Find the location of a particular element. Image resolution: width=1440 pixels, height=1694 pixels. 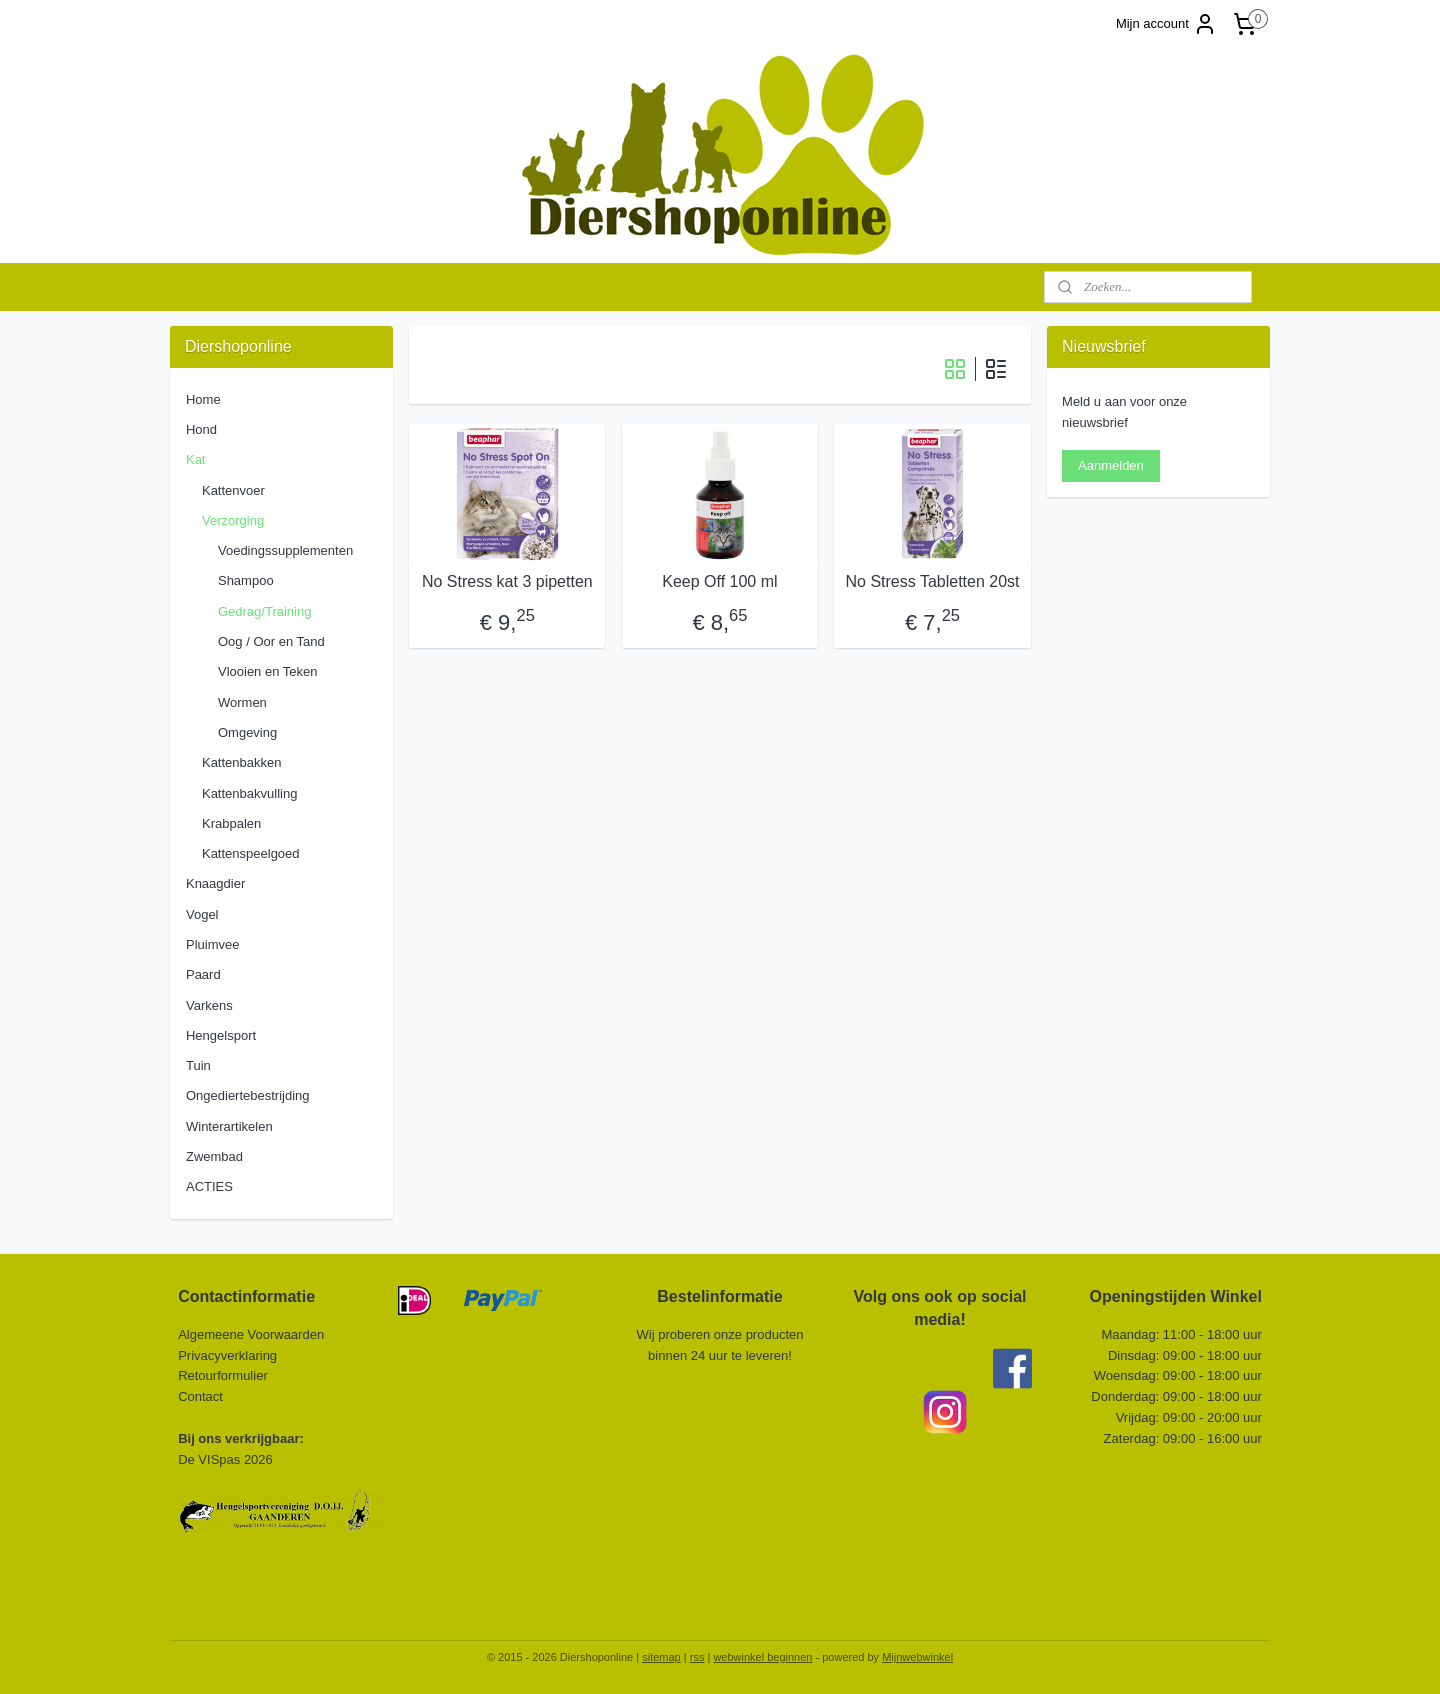

Mijn account is located at coordinates (1166, 24).